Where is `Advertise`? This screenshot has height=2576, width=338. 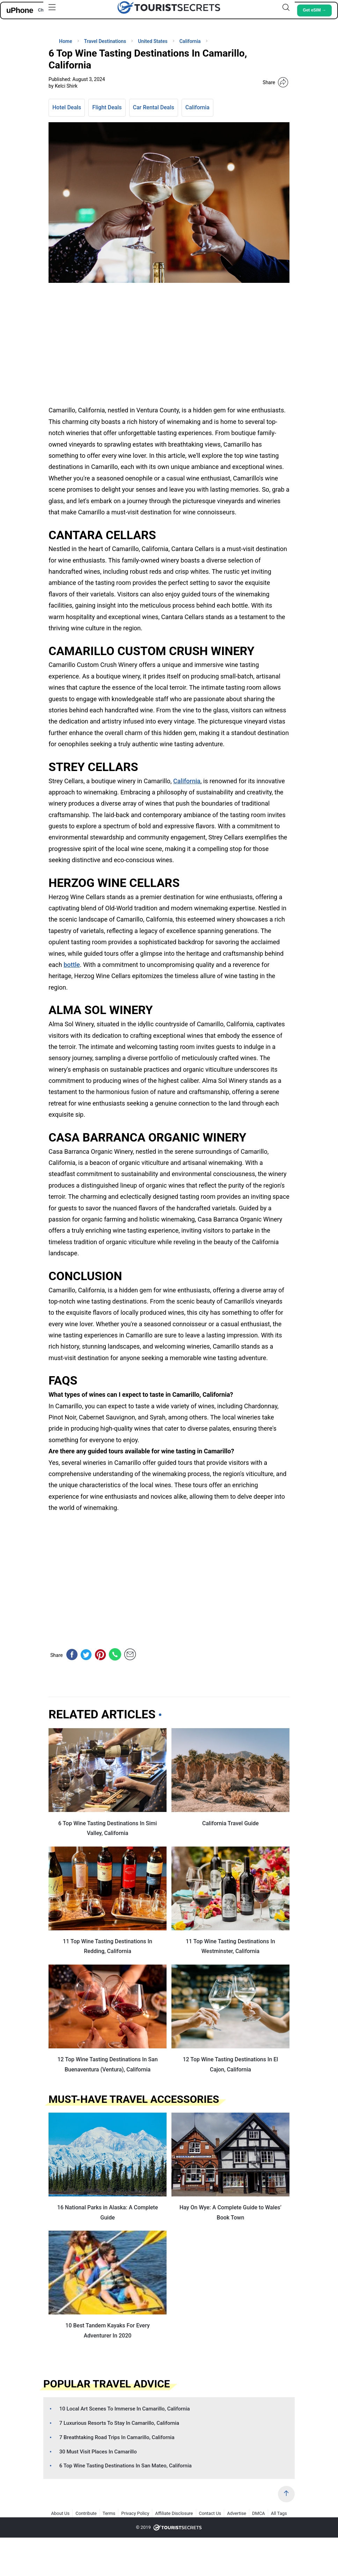 Advertise is located at coordinates (236, 2513).